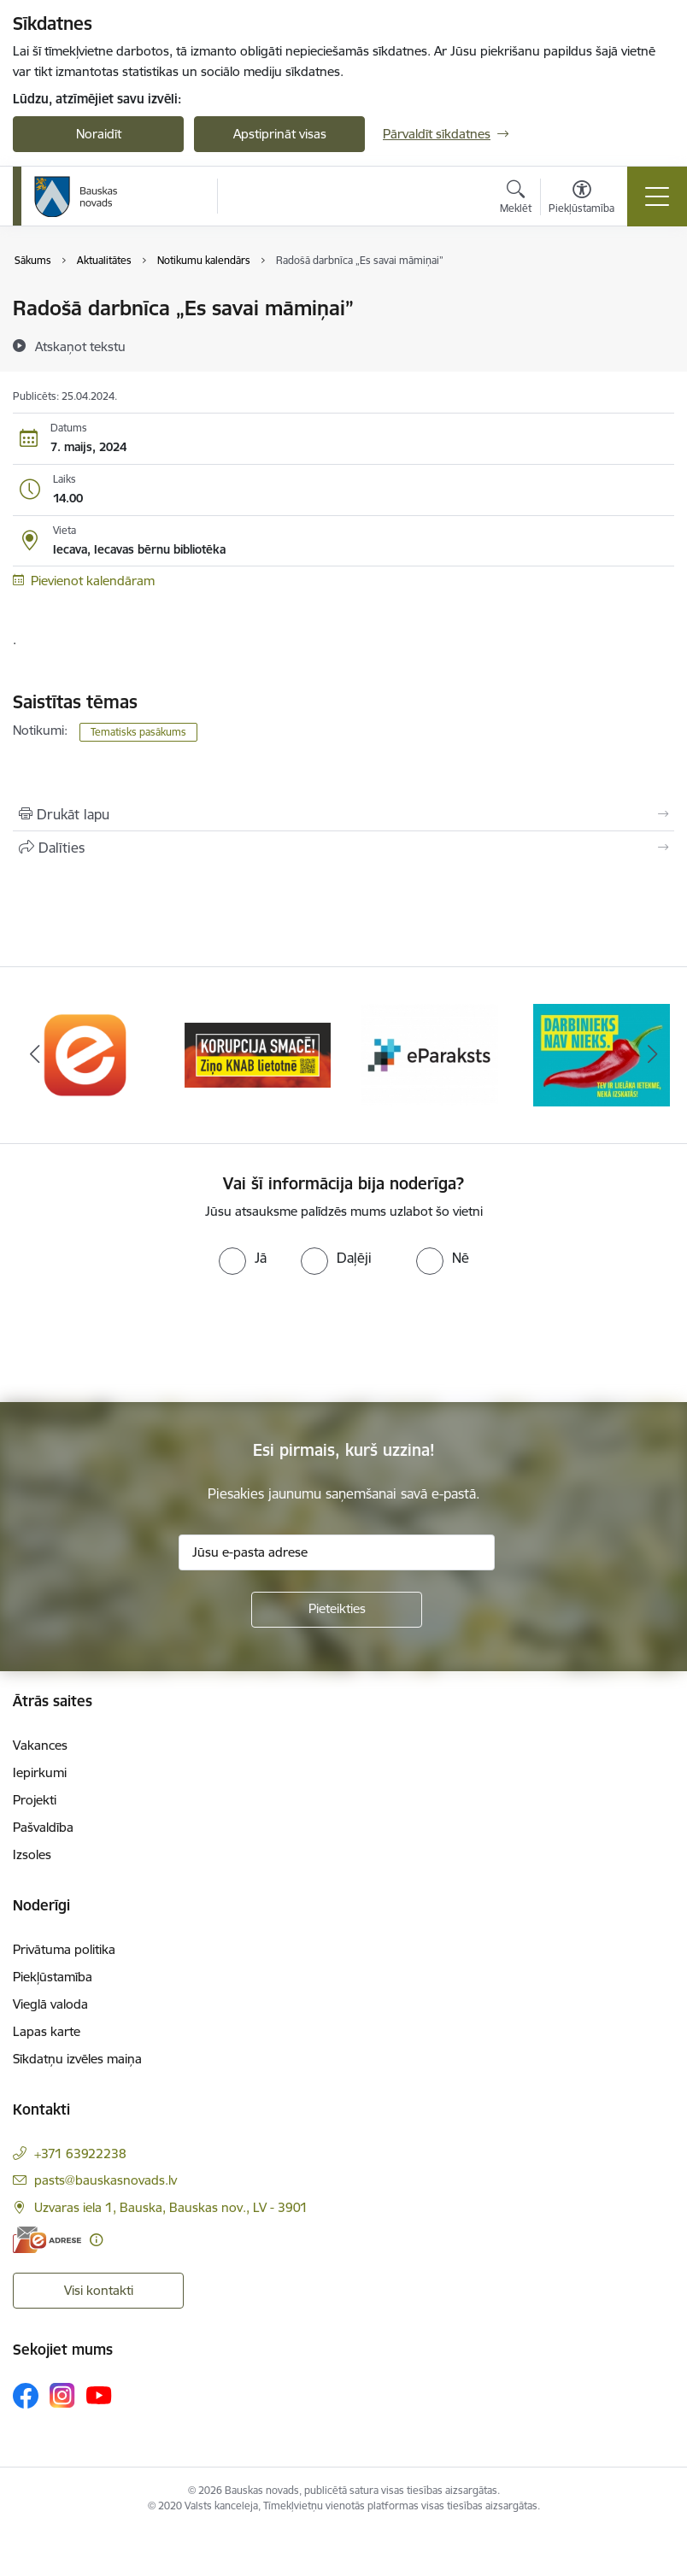 This screenshot has width=687, height=2576. What do you see at coordinates (99, 2395) in the screenshot?
I see `[Sekojiet mums Youtube]` at bounding box center [99, 2395].